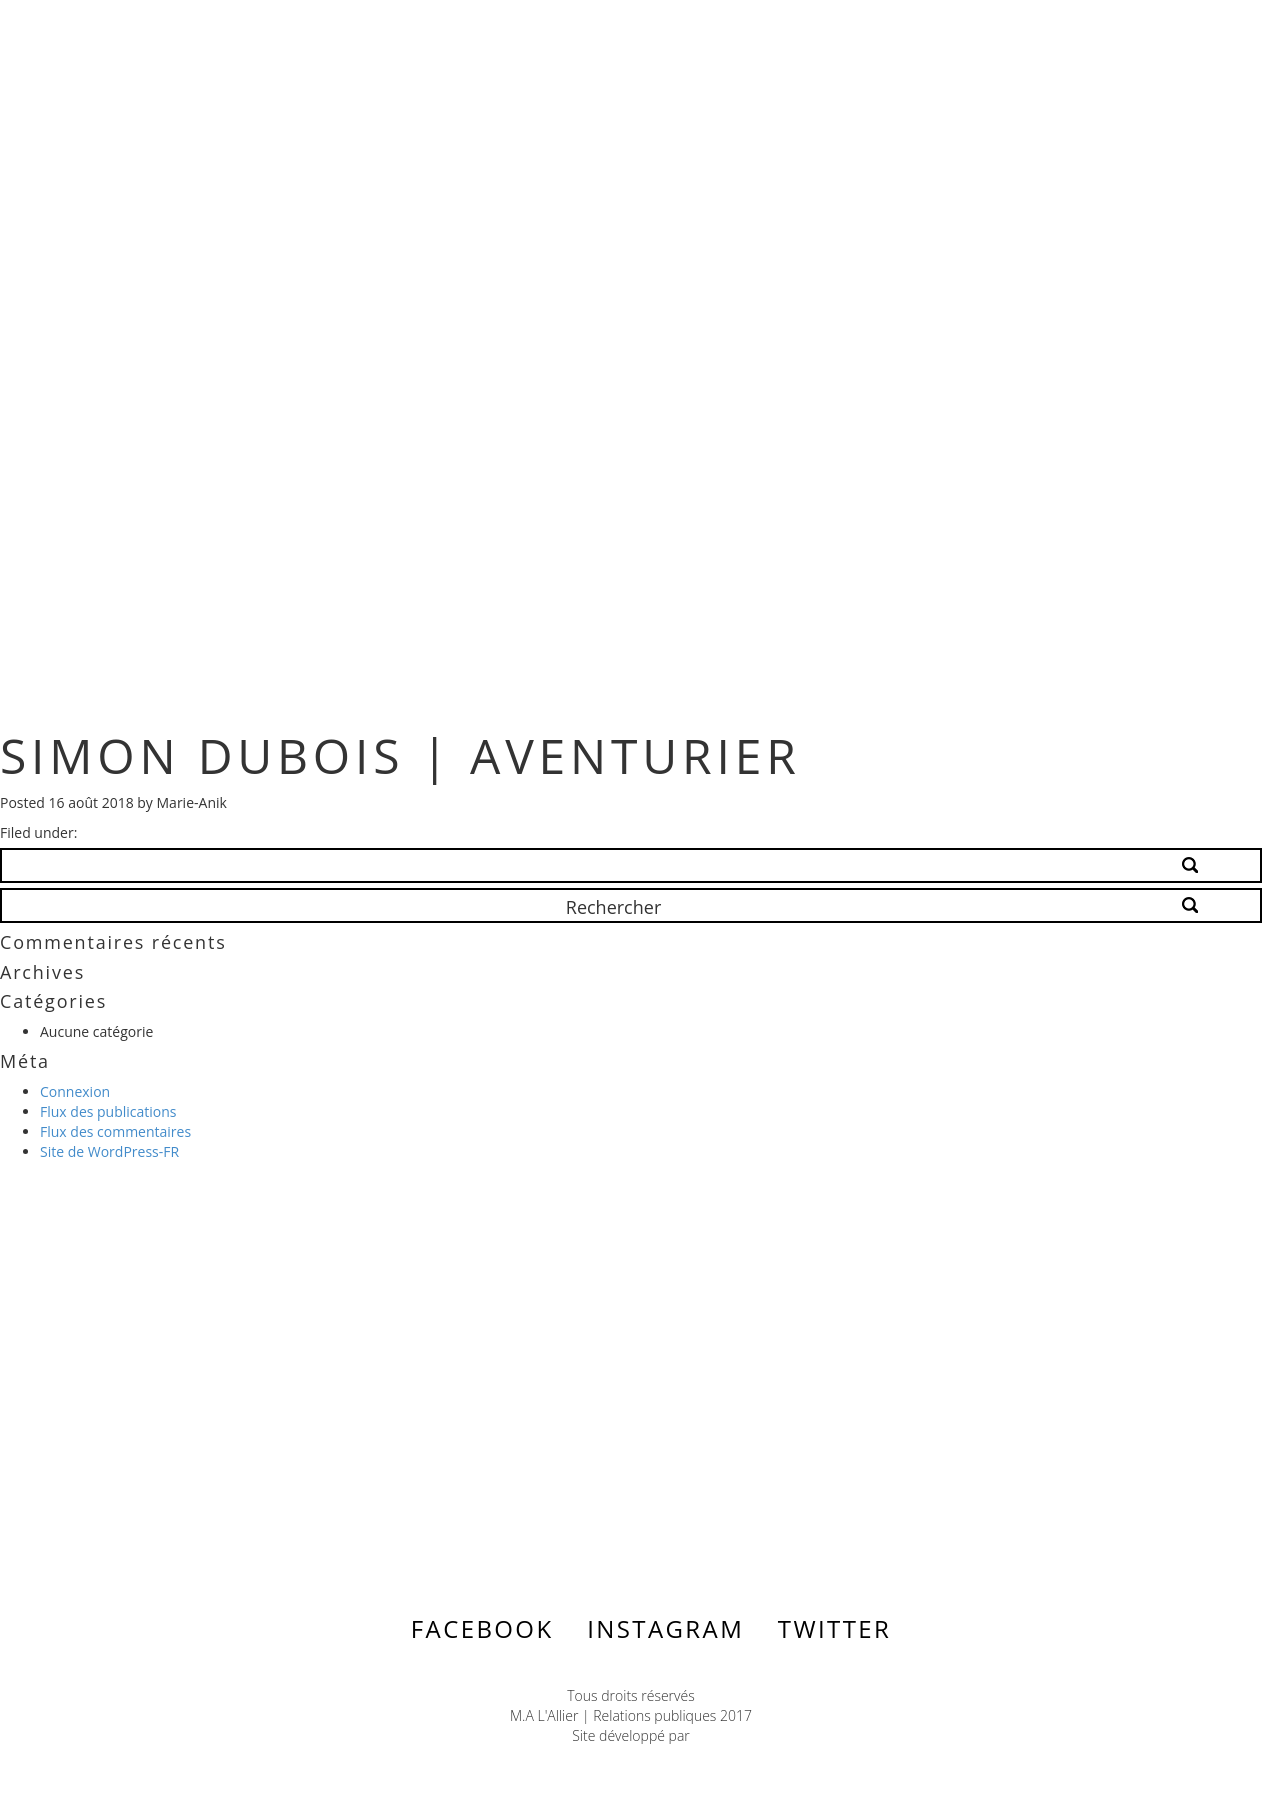  What do you see at coordinates (834, 1628) in the screenshot?
I see `Twitter` at bounding box center [834, 1628].